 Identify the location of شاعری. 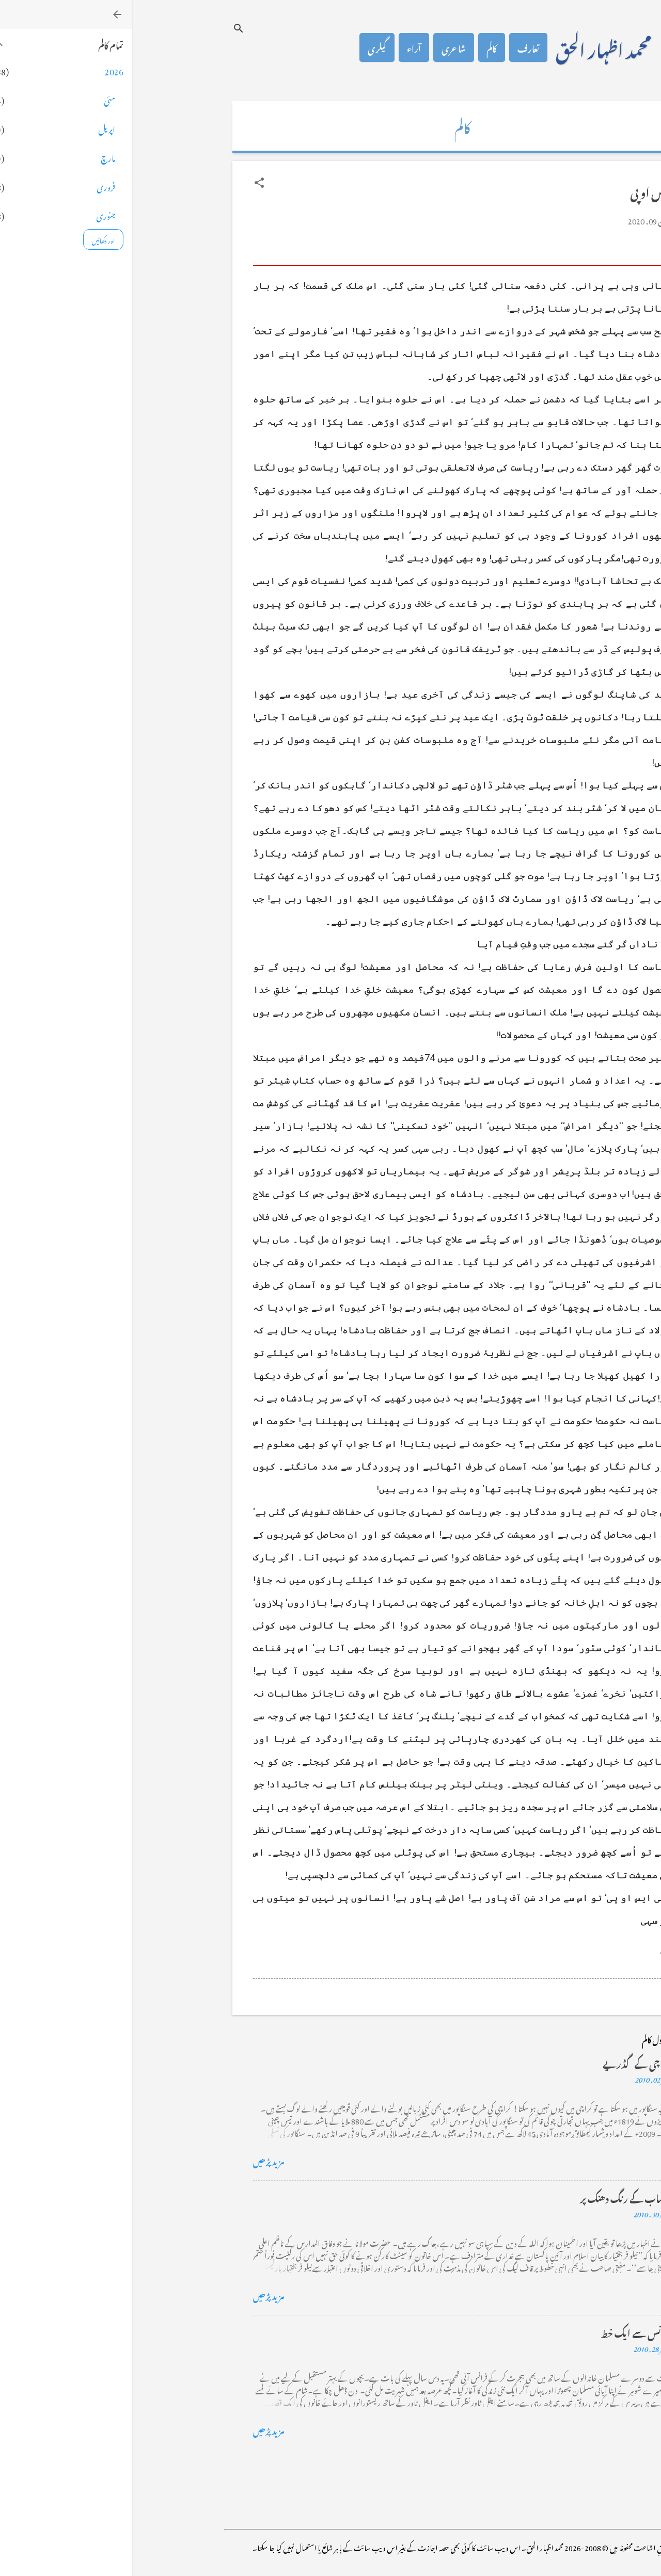
(322, 47).